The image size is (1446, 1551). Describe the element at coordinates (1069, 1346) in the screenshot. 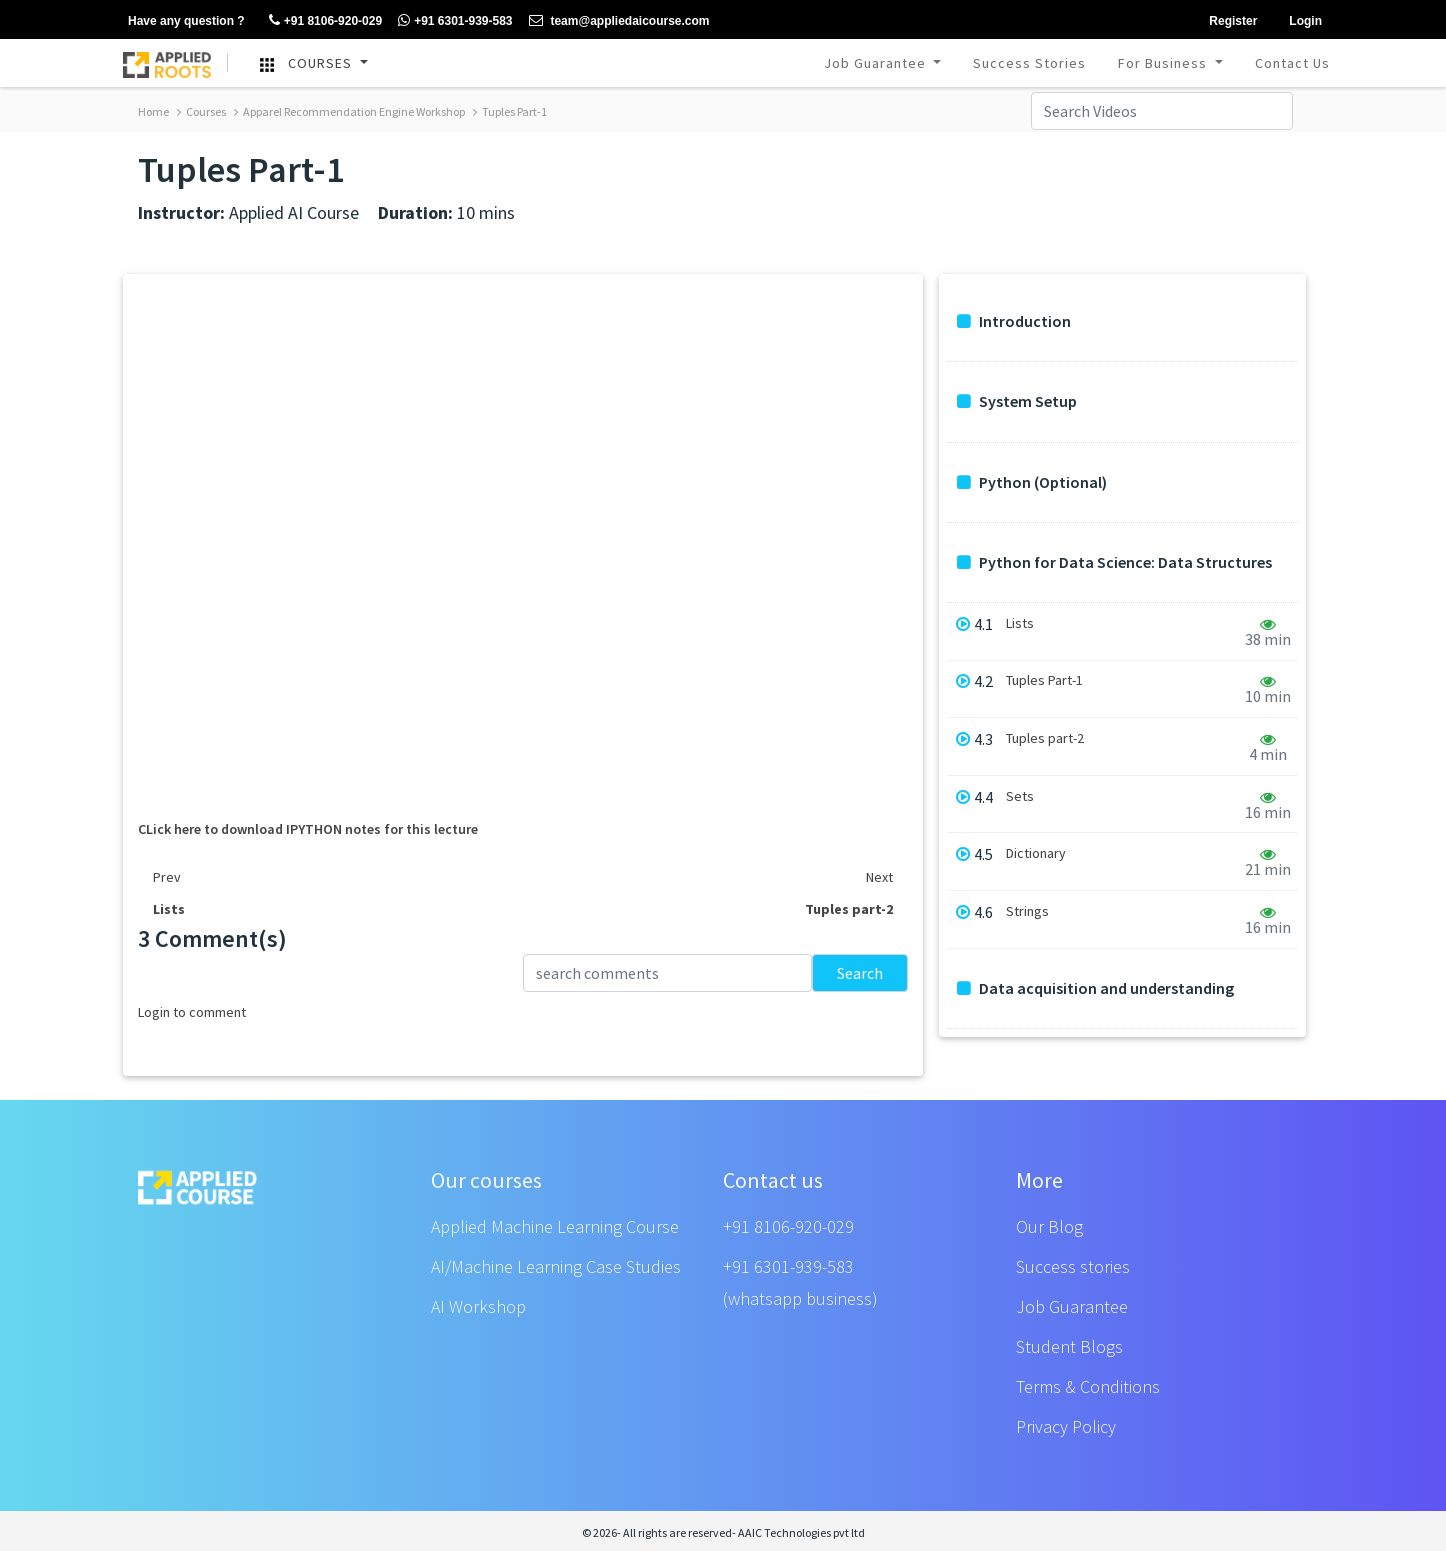

I see `Student Blogs` at that location.